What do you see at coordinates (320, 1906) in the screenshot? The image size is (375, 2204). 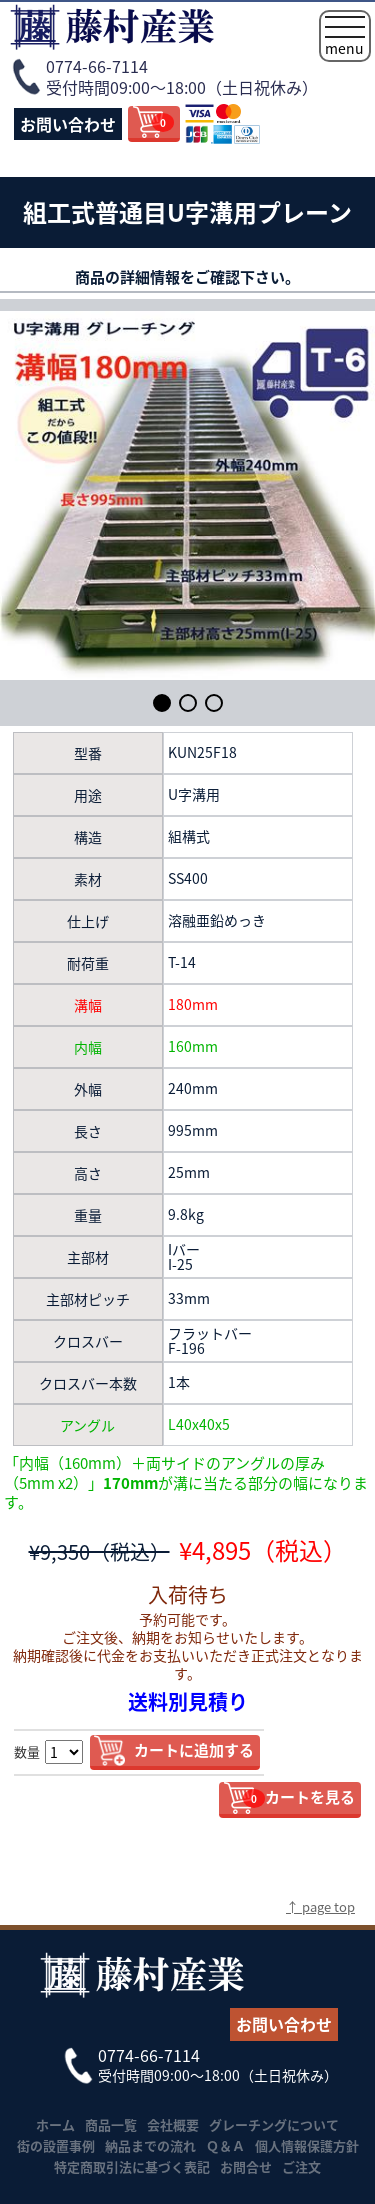 I see `↑ page top` at bounding box center [320, 1906].